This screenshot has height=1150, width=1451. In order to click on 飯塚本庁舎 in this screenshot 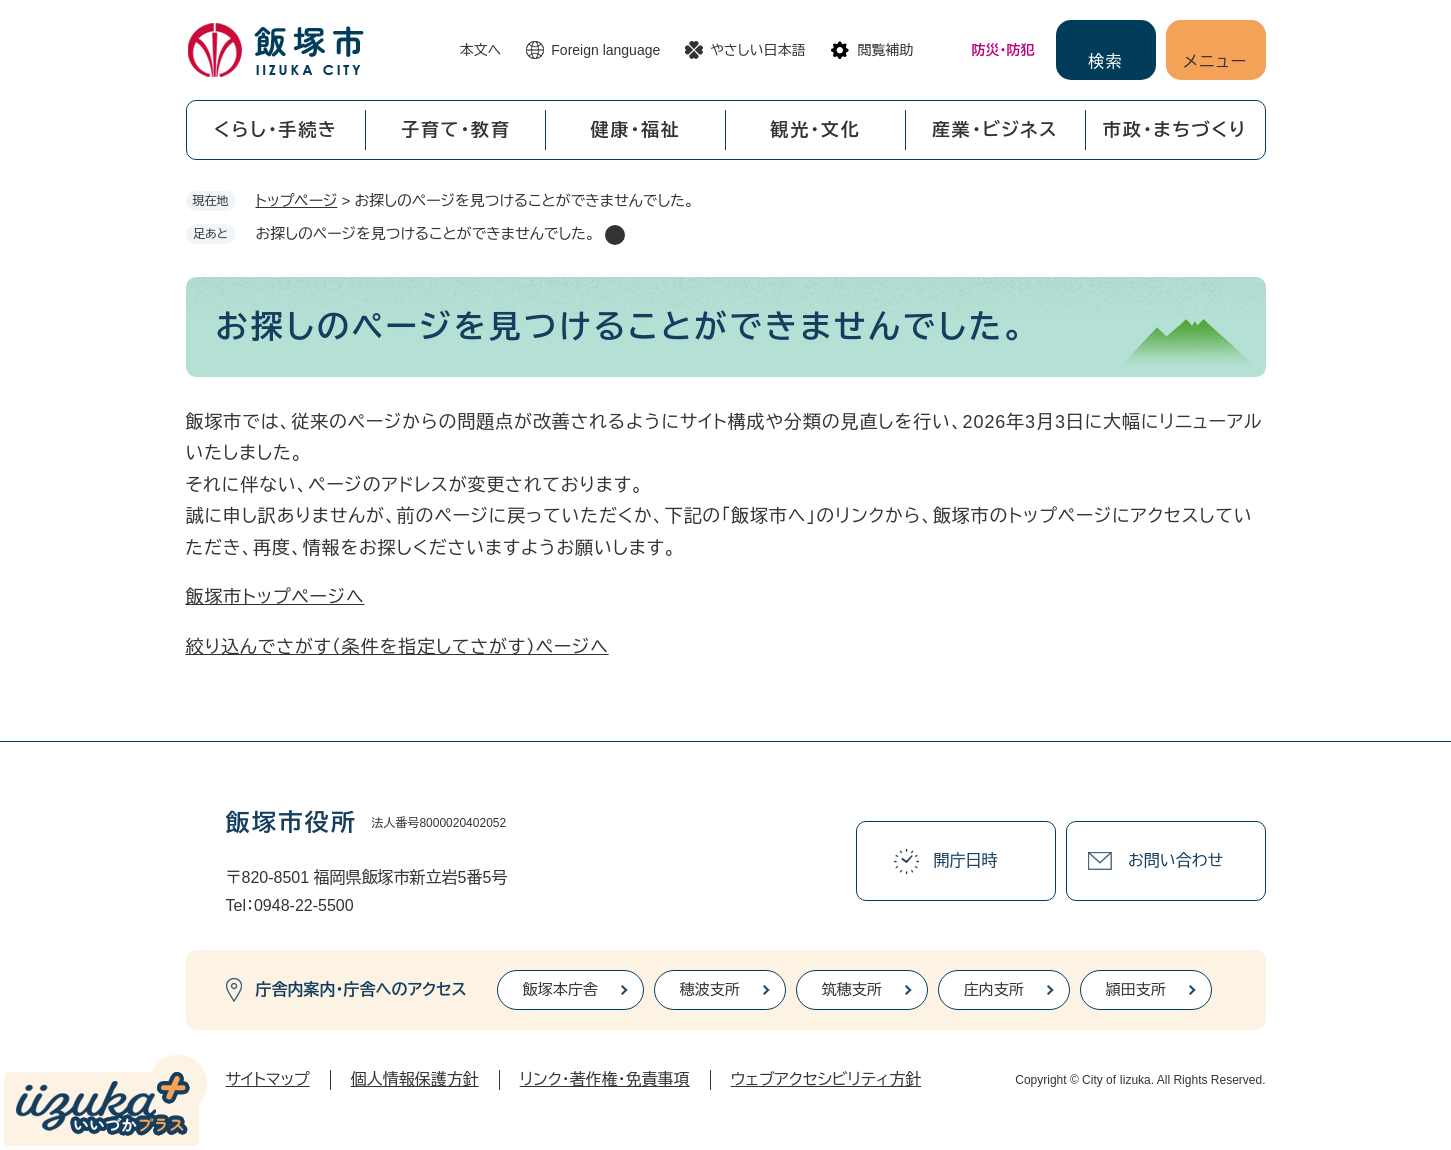, I will do `click(560, 989)`.